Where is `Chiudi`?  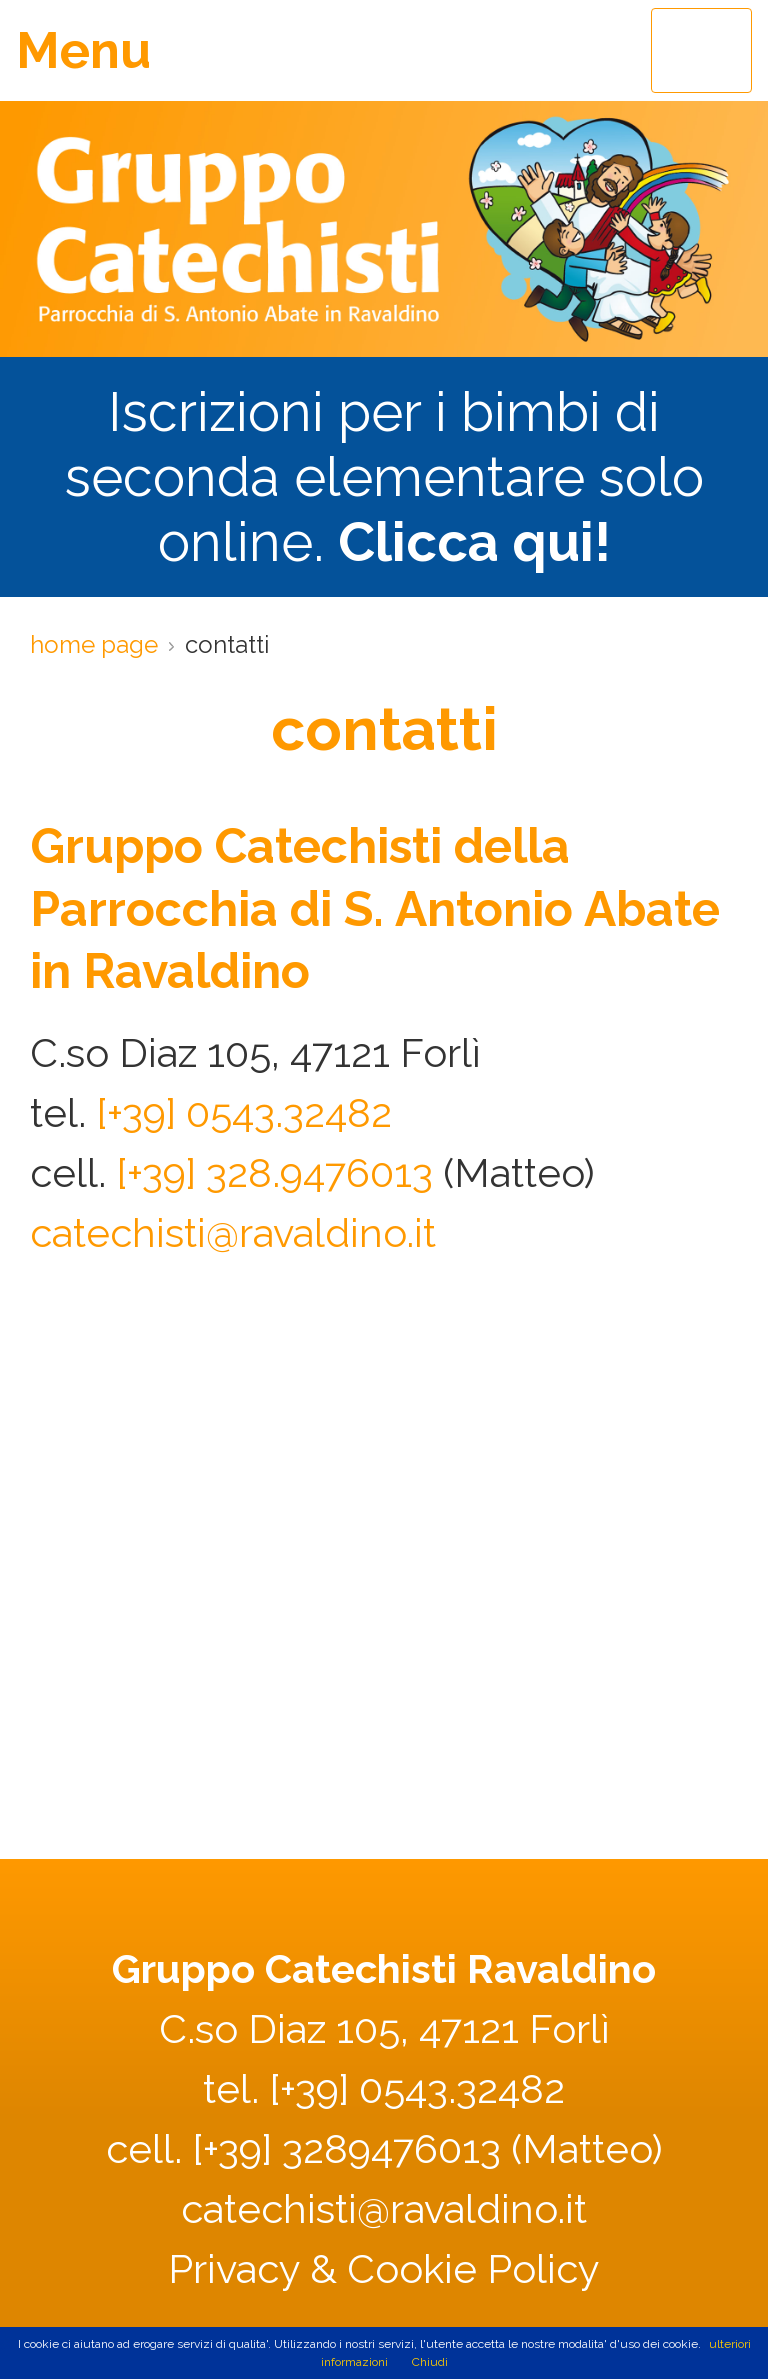
Chiudi is located at coordinates (430, 2362).